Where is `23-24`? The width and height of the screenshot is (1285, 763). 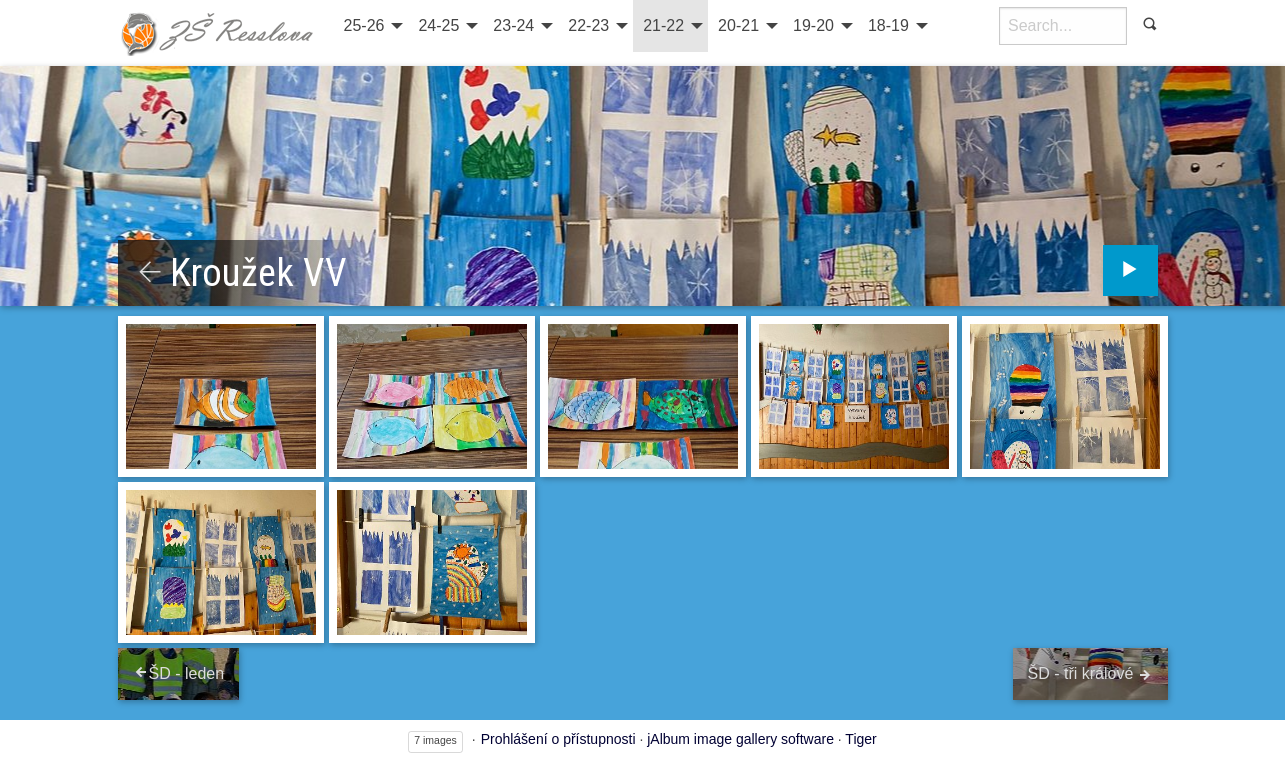 23-24 is located at coordinates (513, 25).